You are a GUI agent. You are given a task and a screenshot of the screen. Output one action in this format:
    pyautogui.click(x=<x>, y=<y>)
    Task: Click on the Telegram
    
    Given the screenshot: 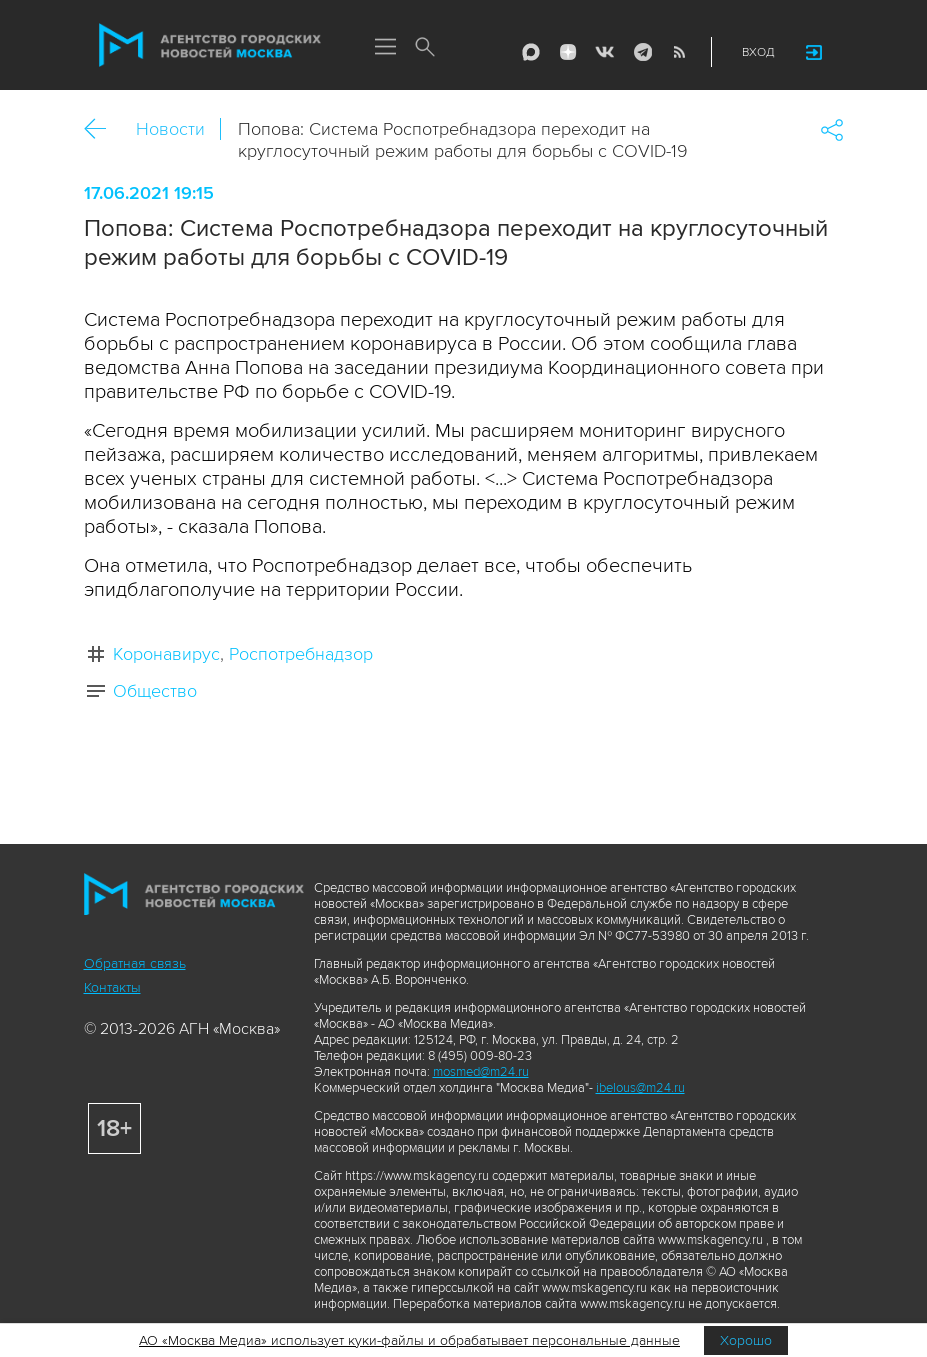 What is the action you would take?
    pyautogui.click(x=639, y=52)
    